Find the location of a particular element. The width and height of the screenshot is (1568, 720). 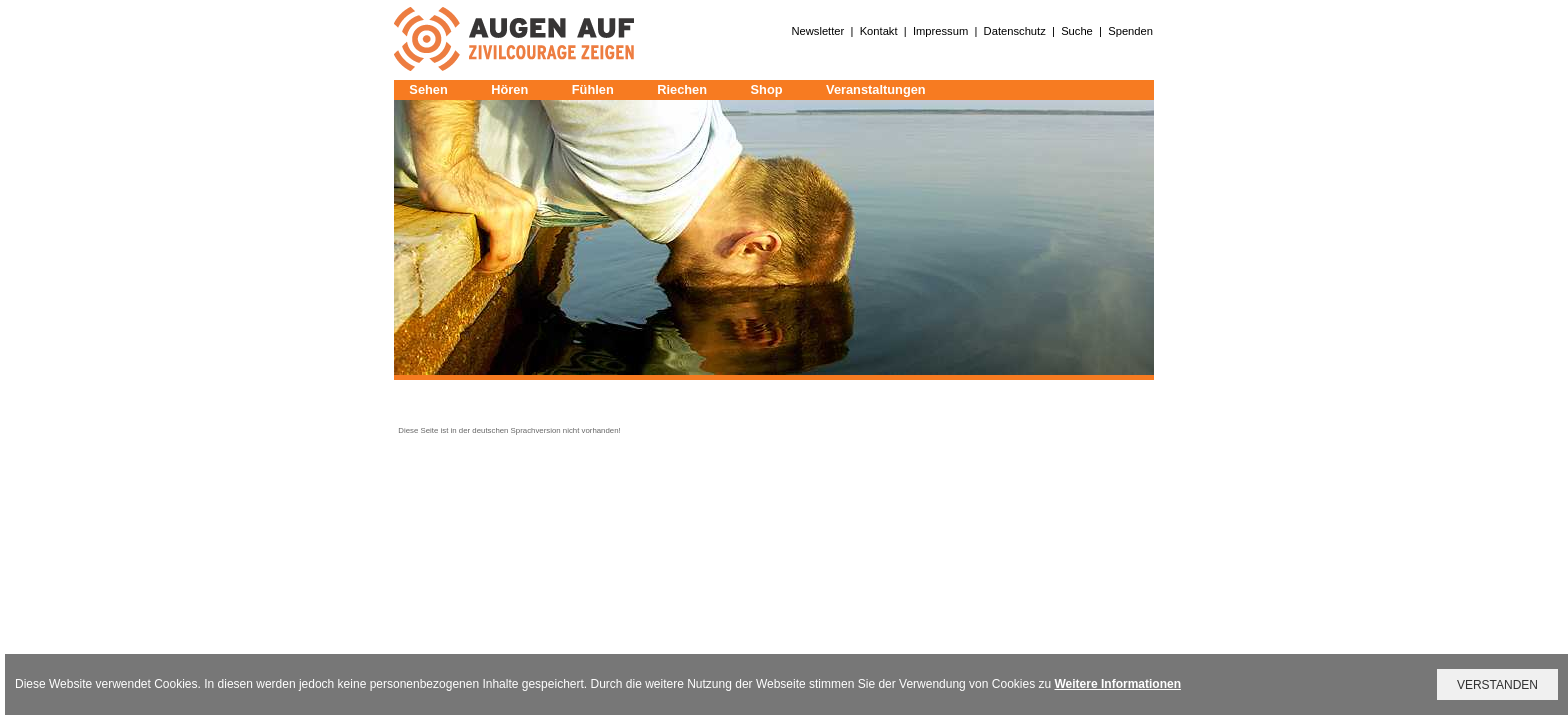

Spenden is located at coordinates (1130, 31).